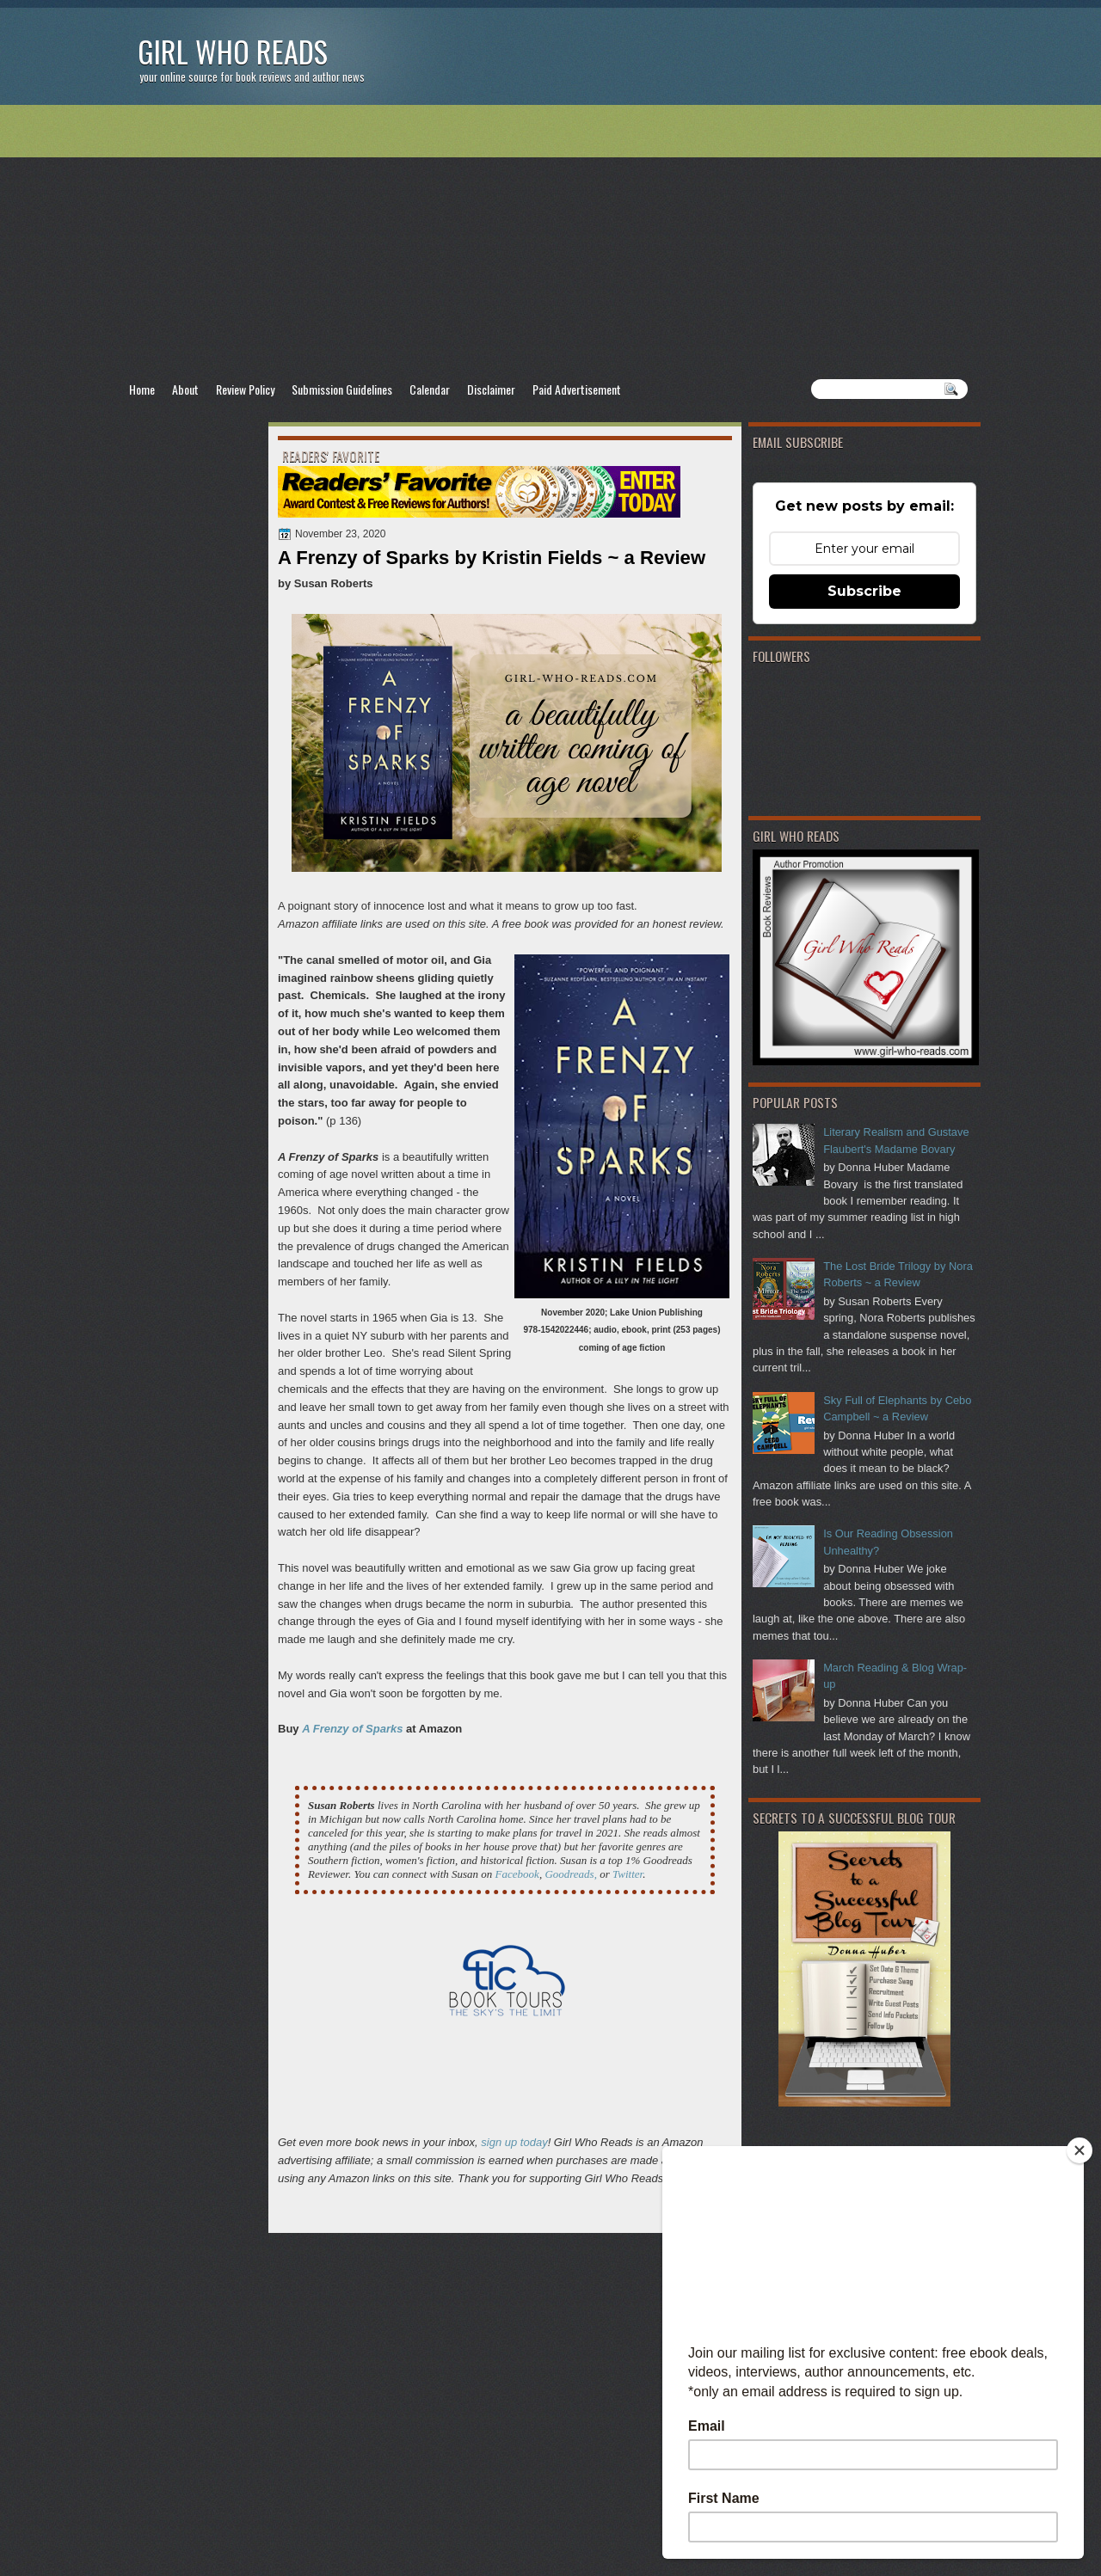 The image size is (1101, 2576). Describe the element at coordinates (864, 591) in the screenshot. I see `Subscribe` at that location.